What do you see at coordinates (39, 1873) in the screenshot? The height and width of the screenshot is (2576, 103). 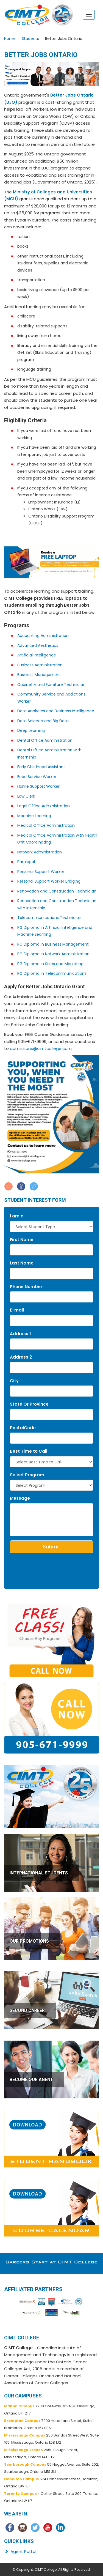 I see `INTERNATIONAL STUDENTS` at bounding box center [39, 1873].